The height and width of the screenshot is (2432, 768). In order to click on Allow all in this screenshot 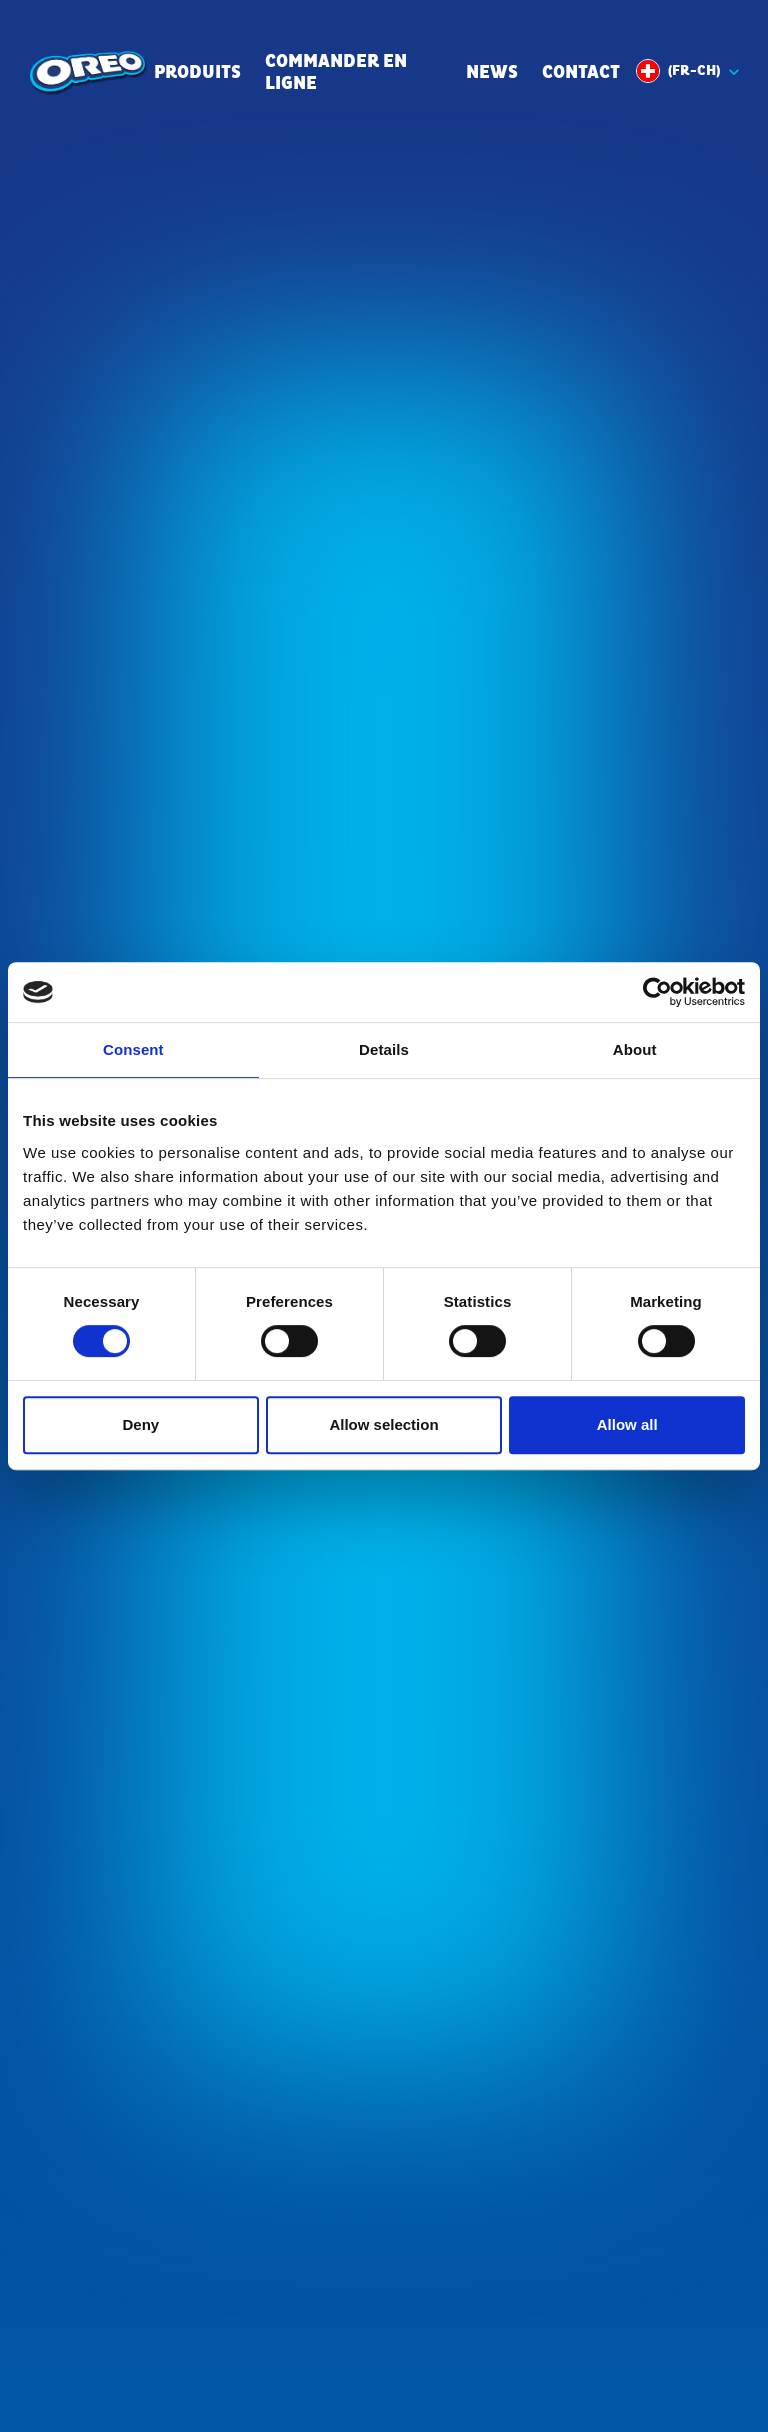, I will do `click(627, 1424)`.